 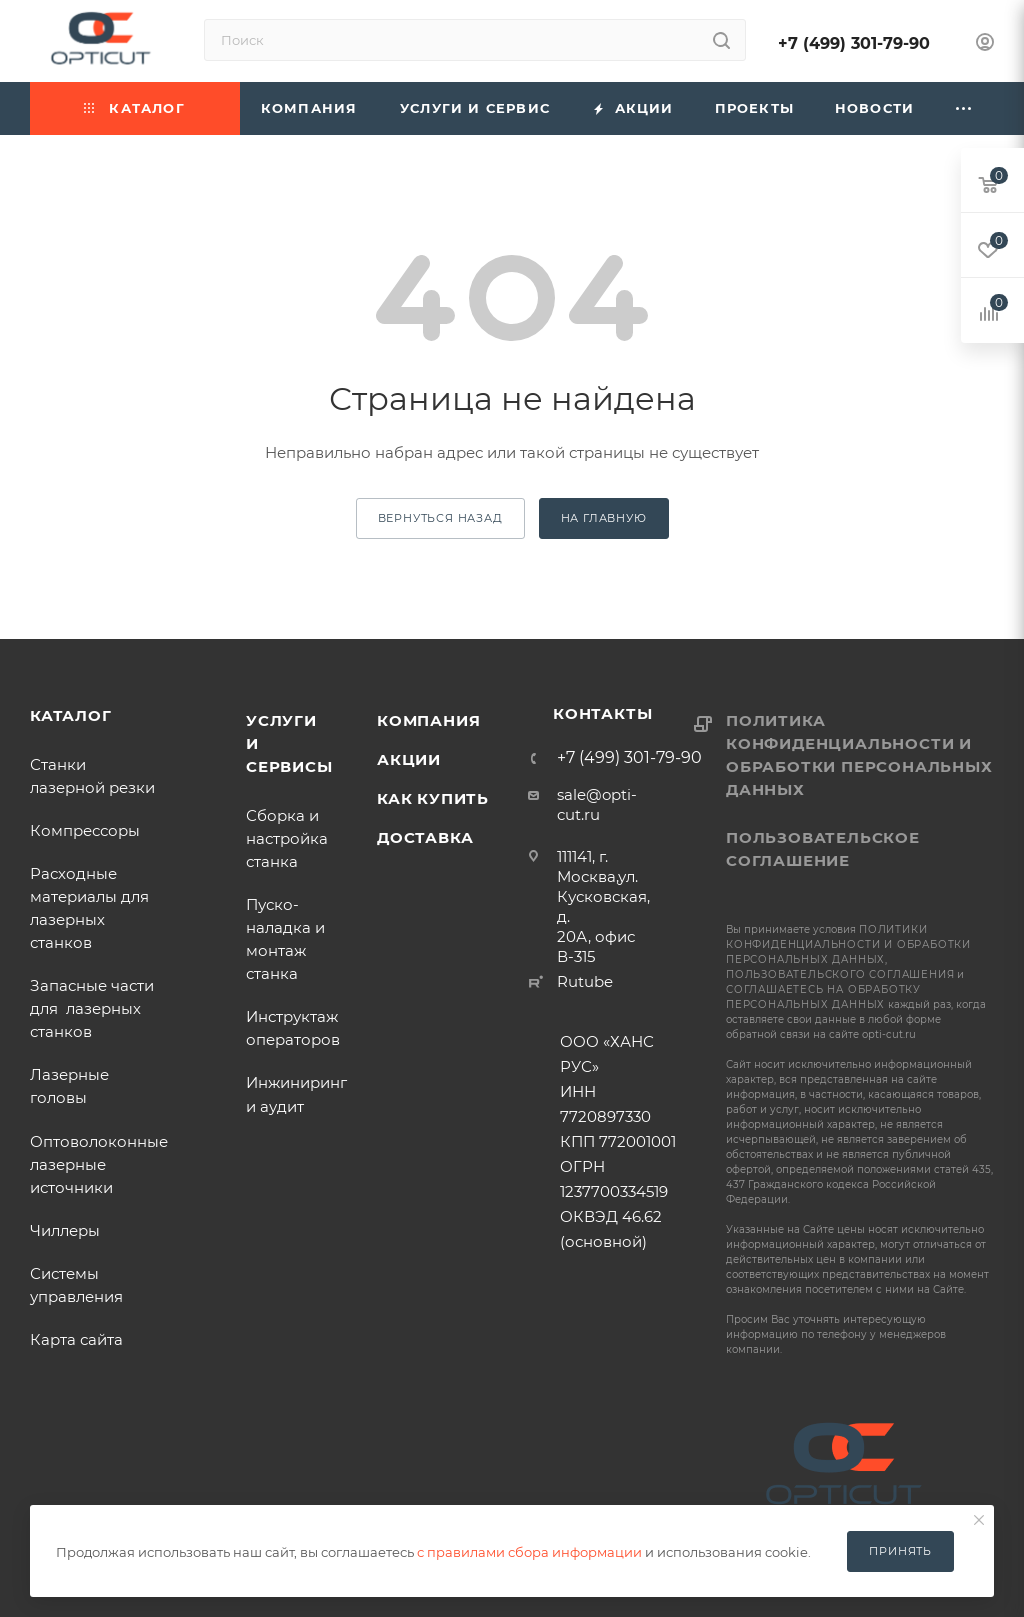 What do you see at coordinates (76, 1285) in the screenshot?
I see `Системы управления` at bounding box center [76, 1285].